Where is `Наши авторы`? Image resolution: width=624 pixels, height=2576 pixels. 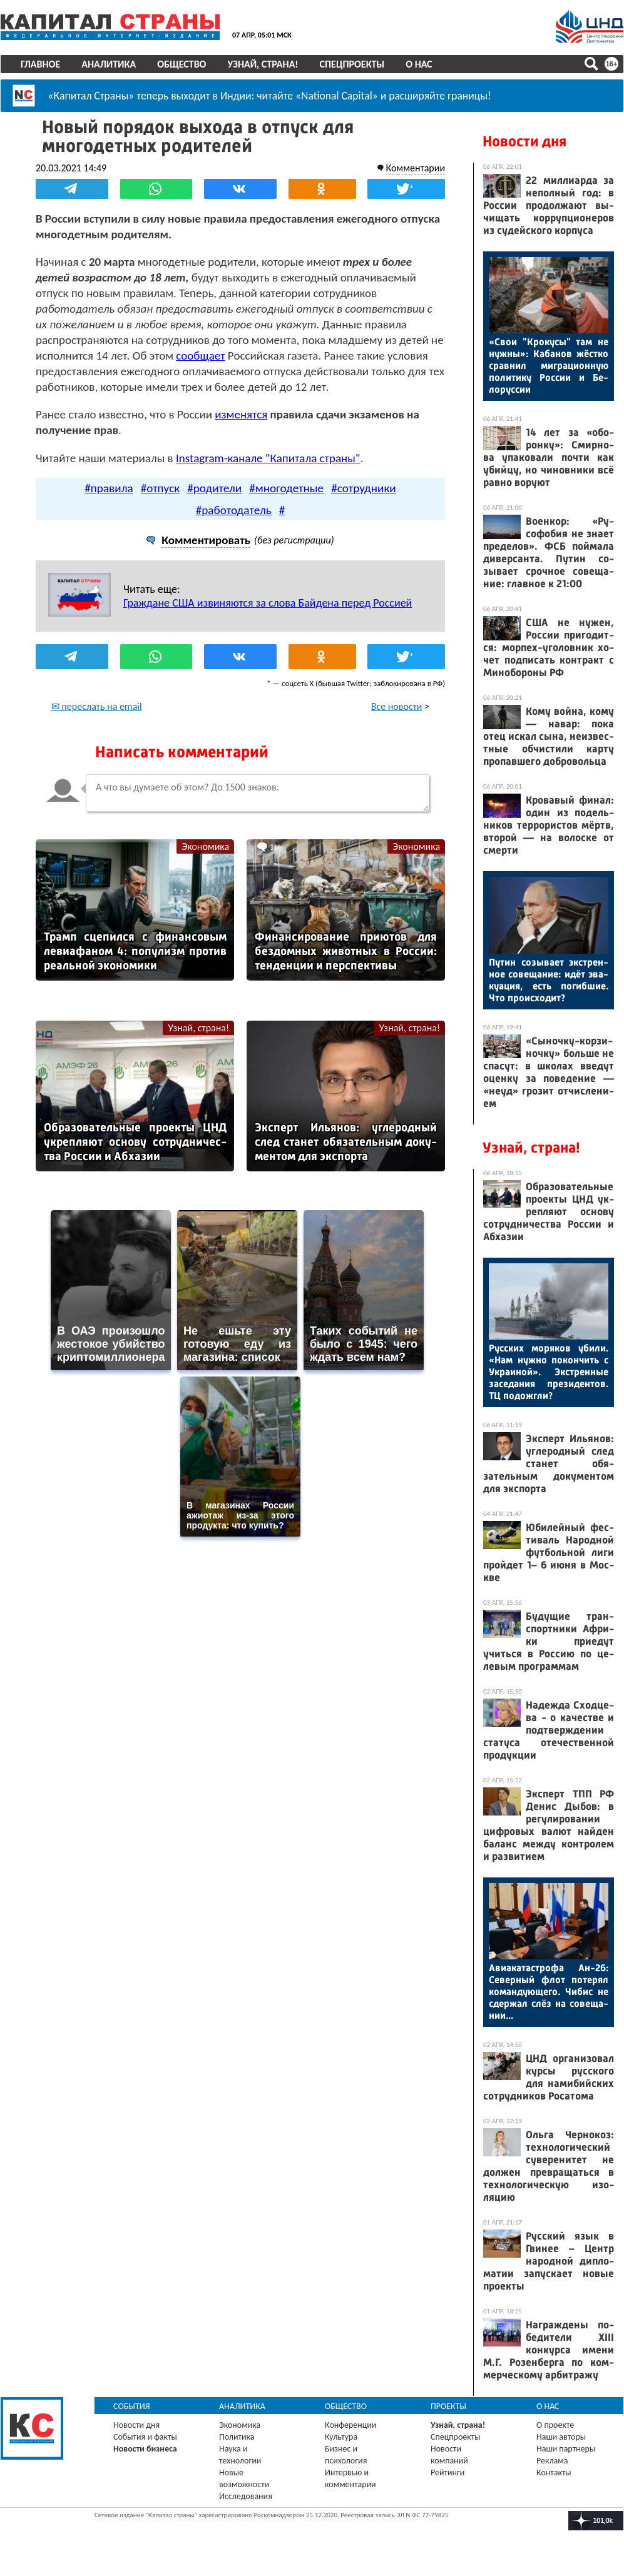
Наши авторы is located at coordinates (561, 2437).